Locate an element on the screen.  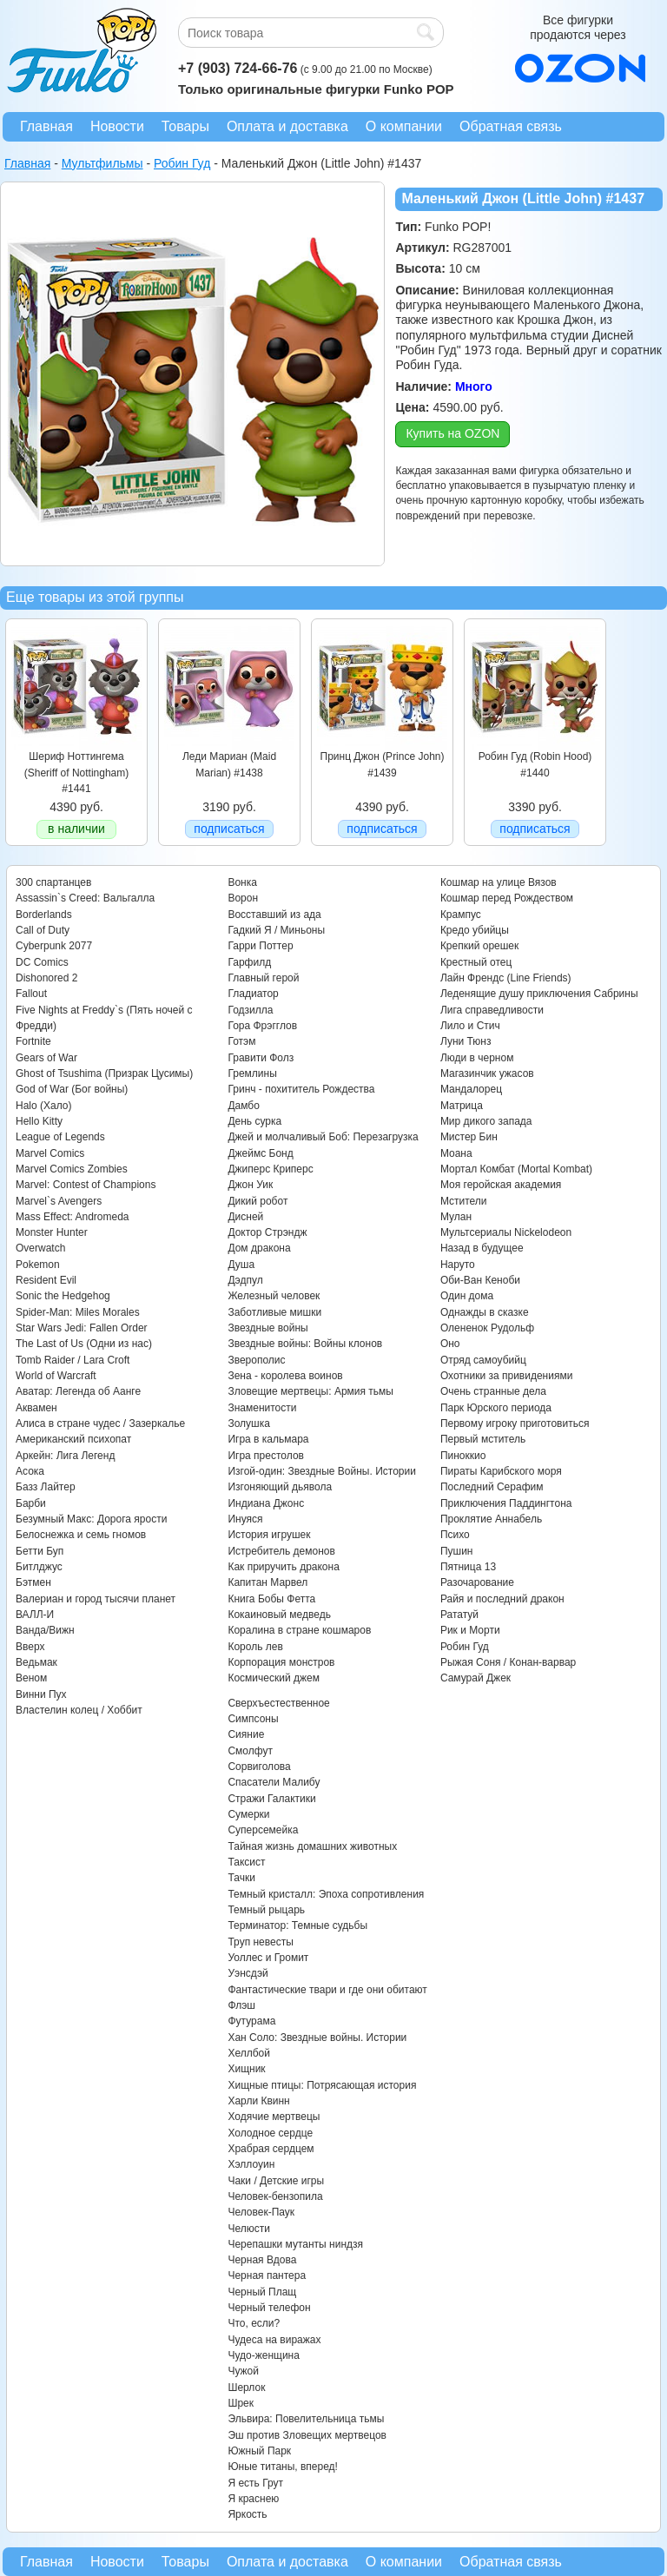
Лайн Френдс (Line Friends) is located at coordinates (505, 978).